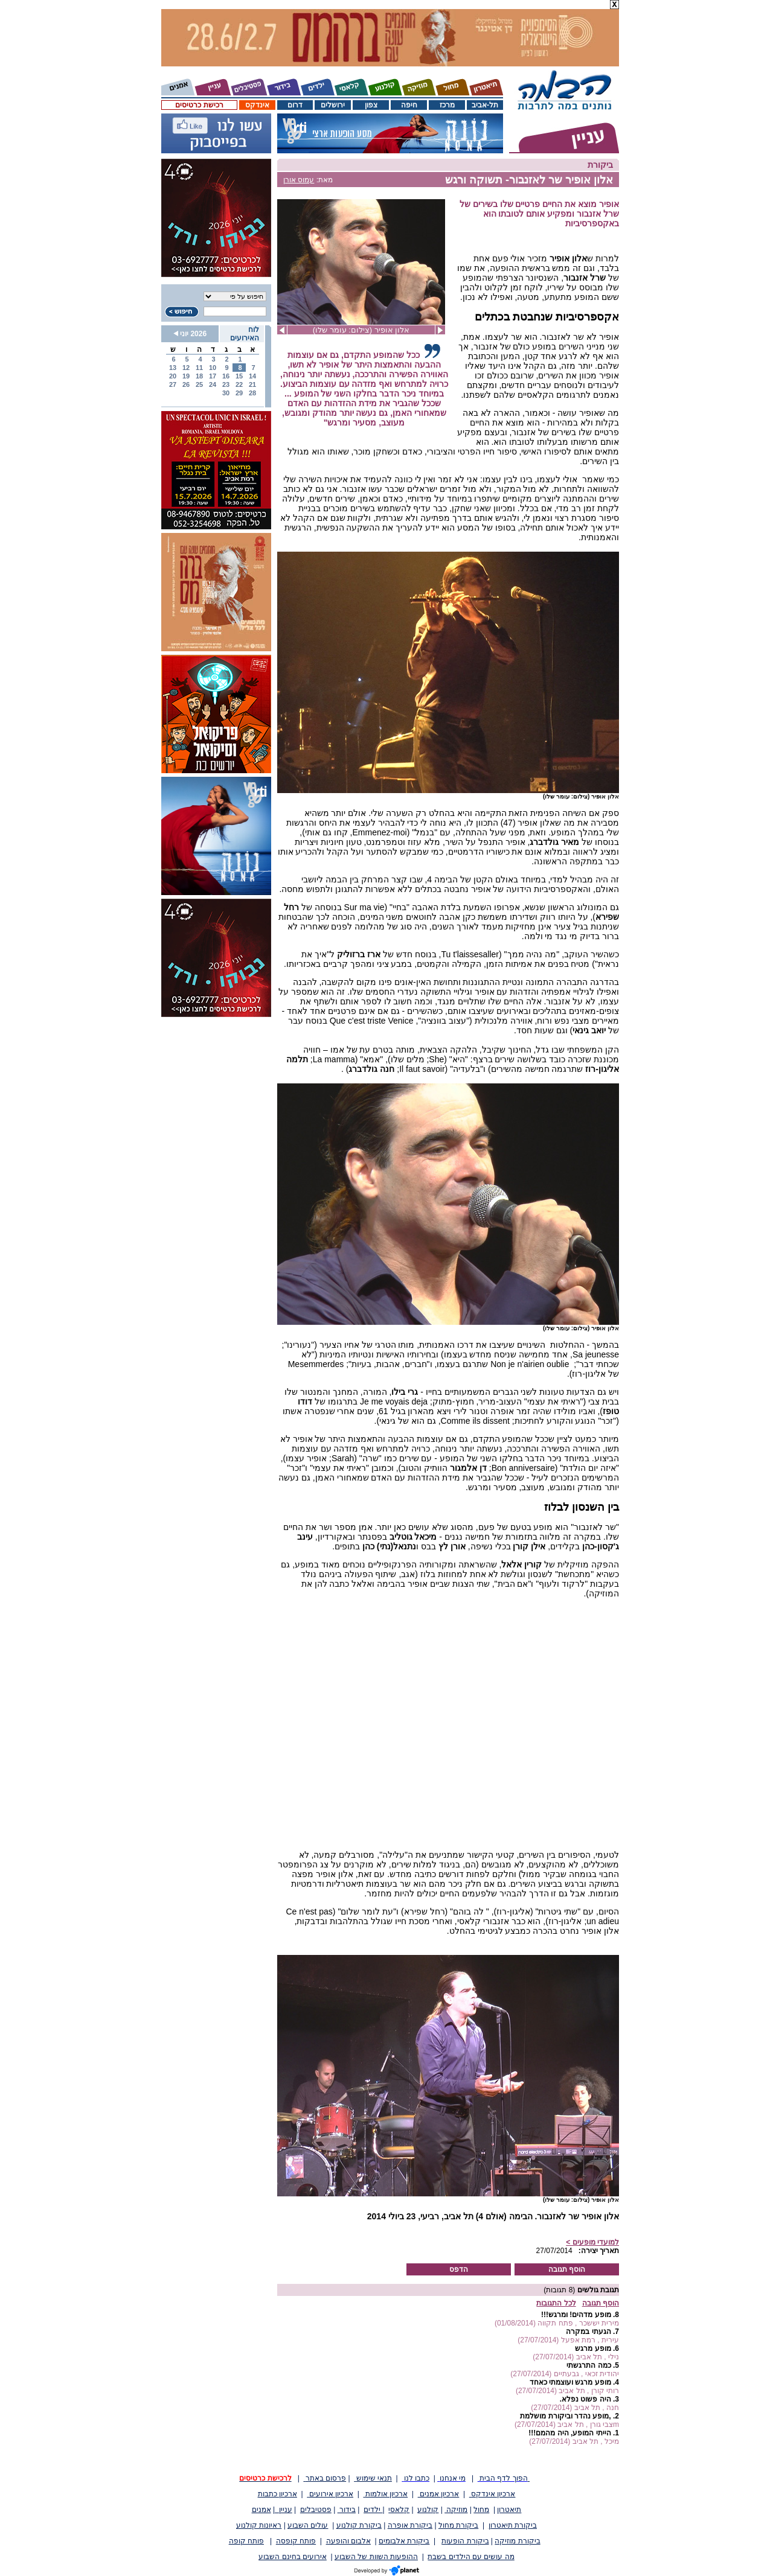 The width and height of the screenshot is (773, 2576). I want to click on 26, so click(186, 384).